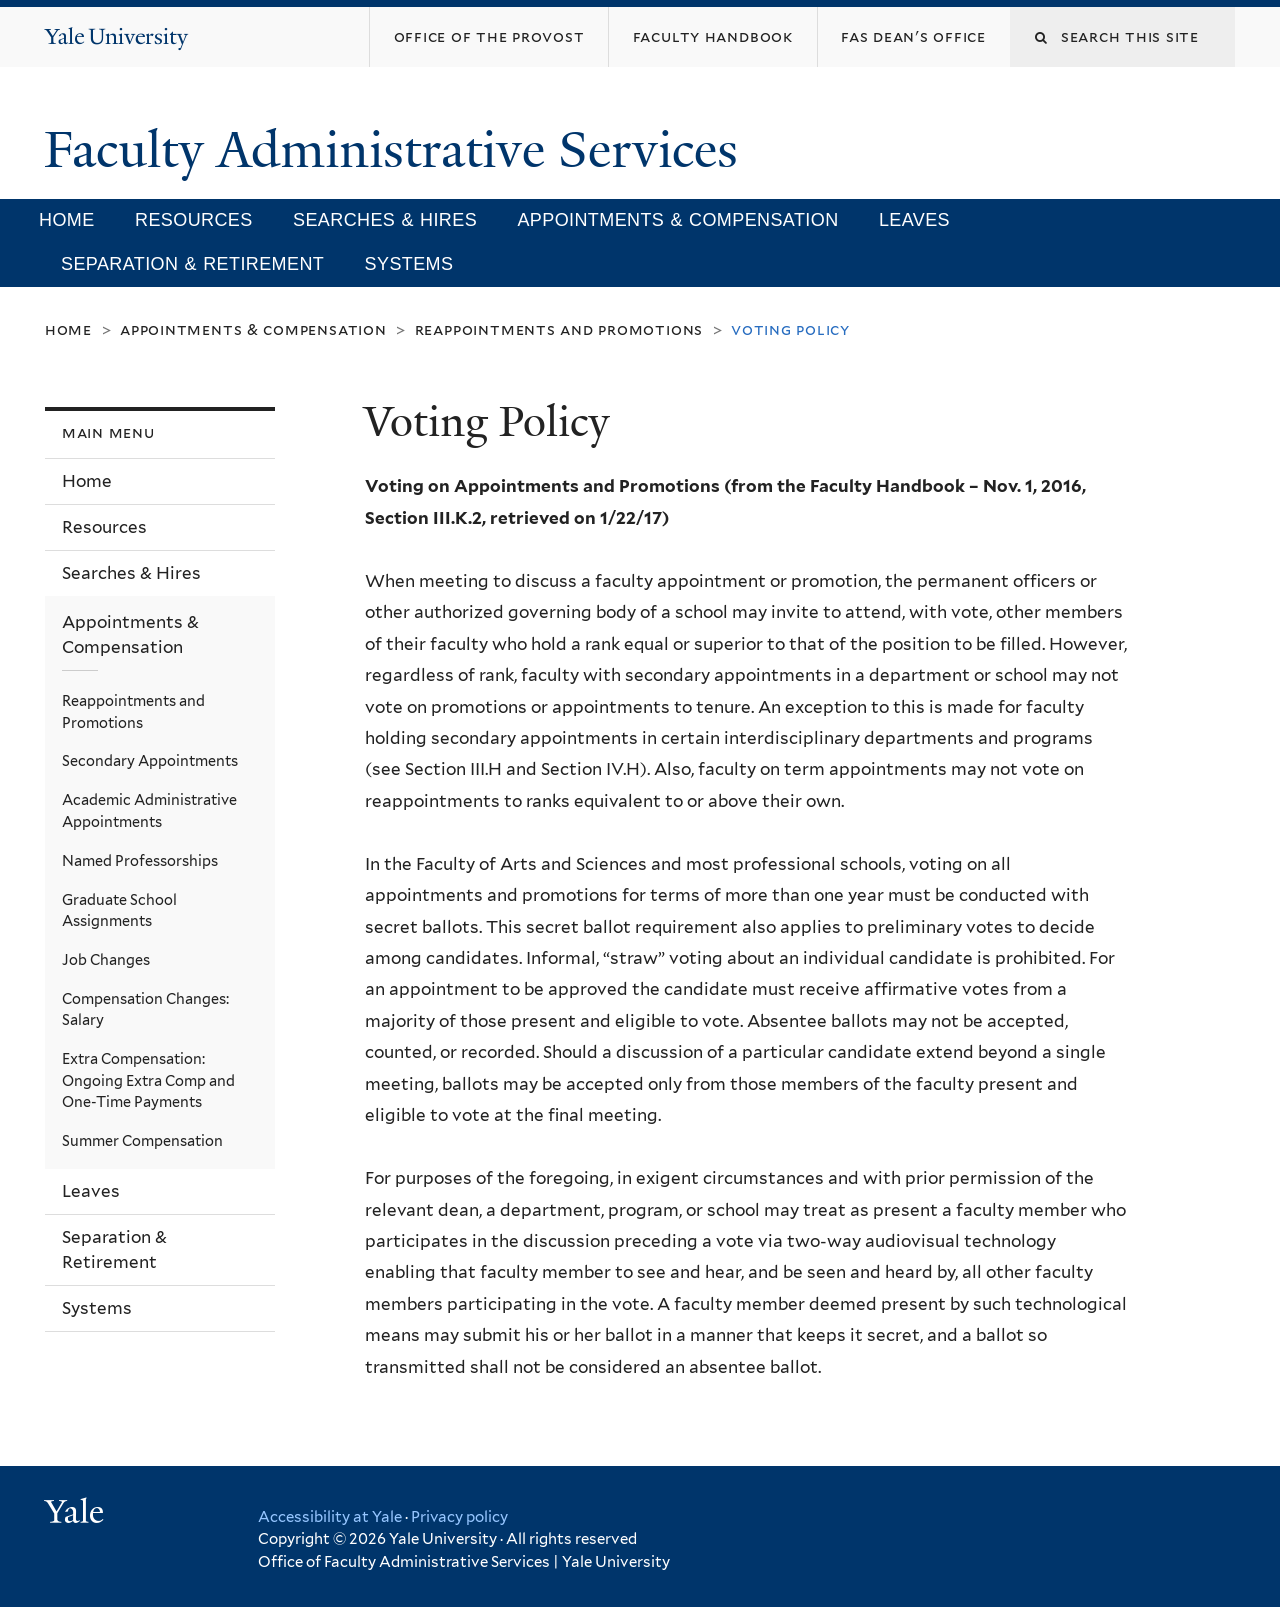  Describe the element at coordinates (409, 264) in the screenshot. I see `Systems` at that location.